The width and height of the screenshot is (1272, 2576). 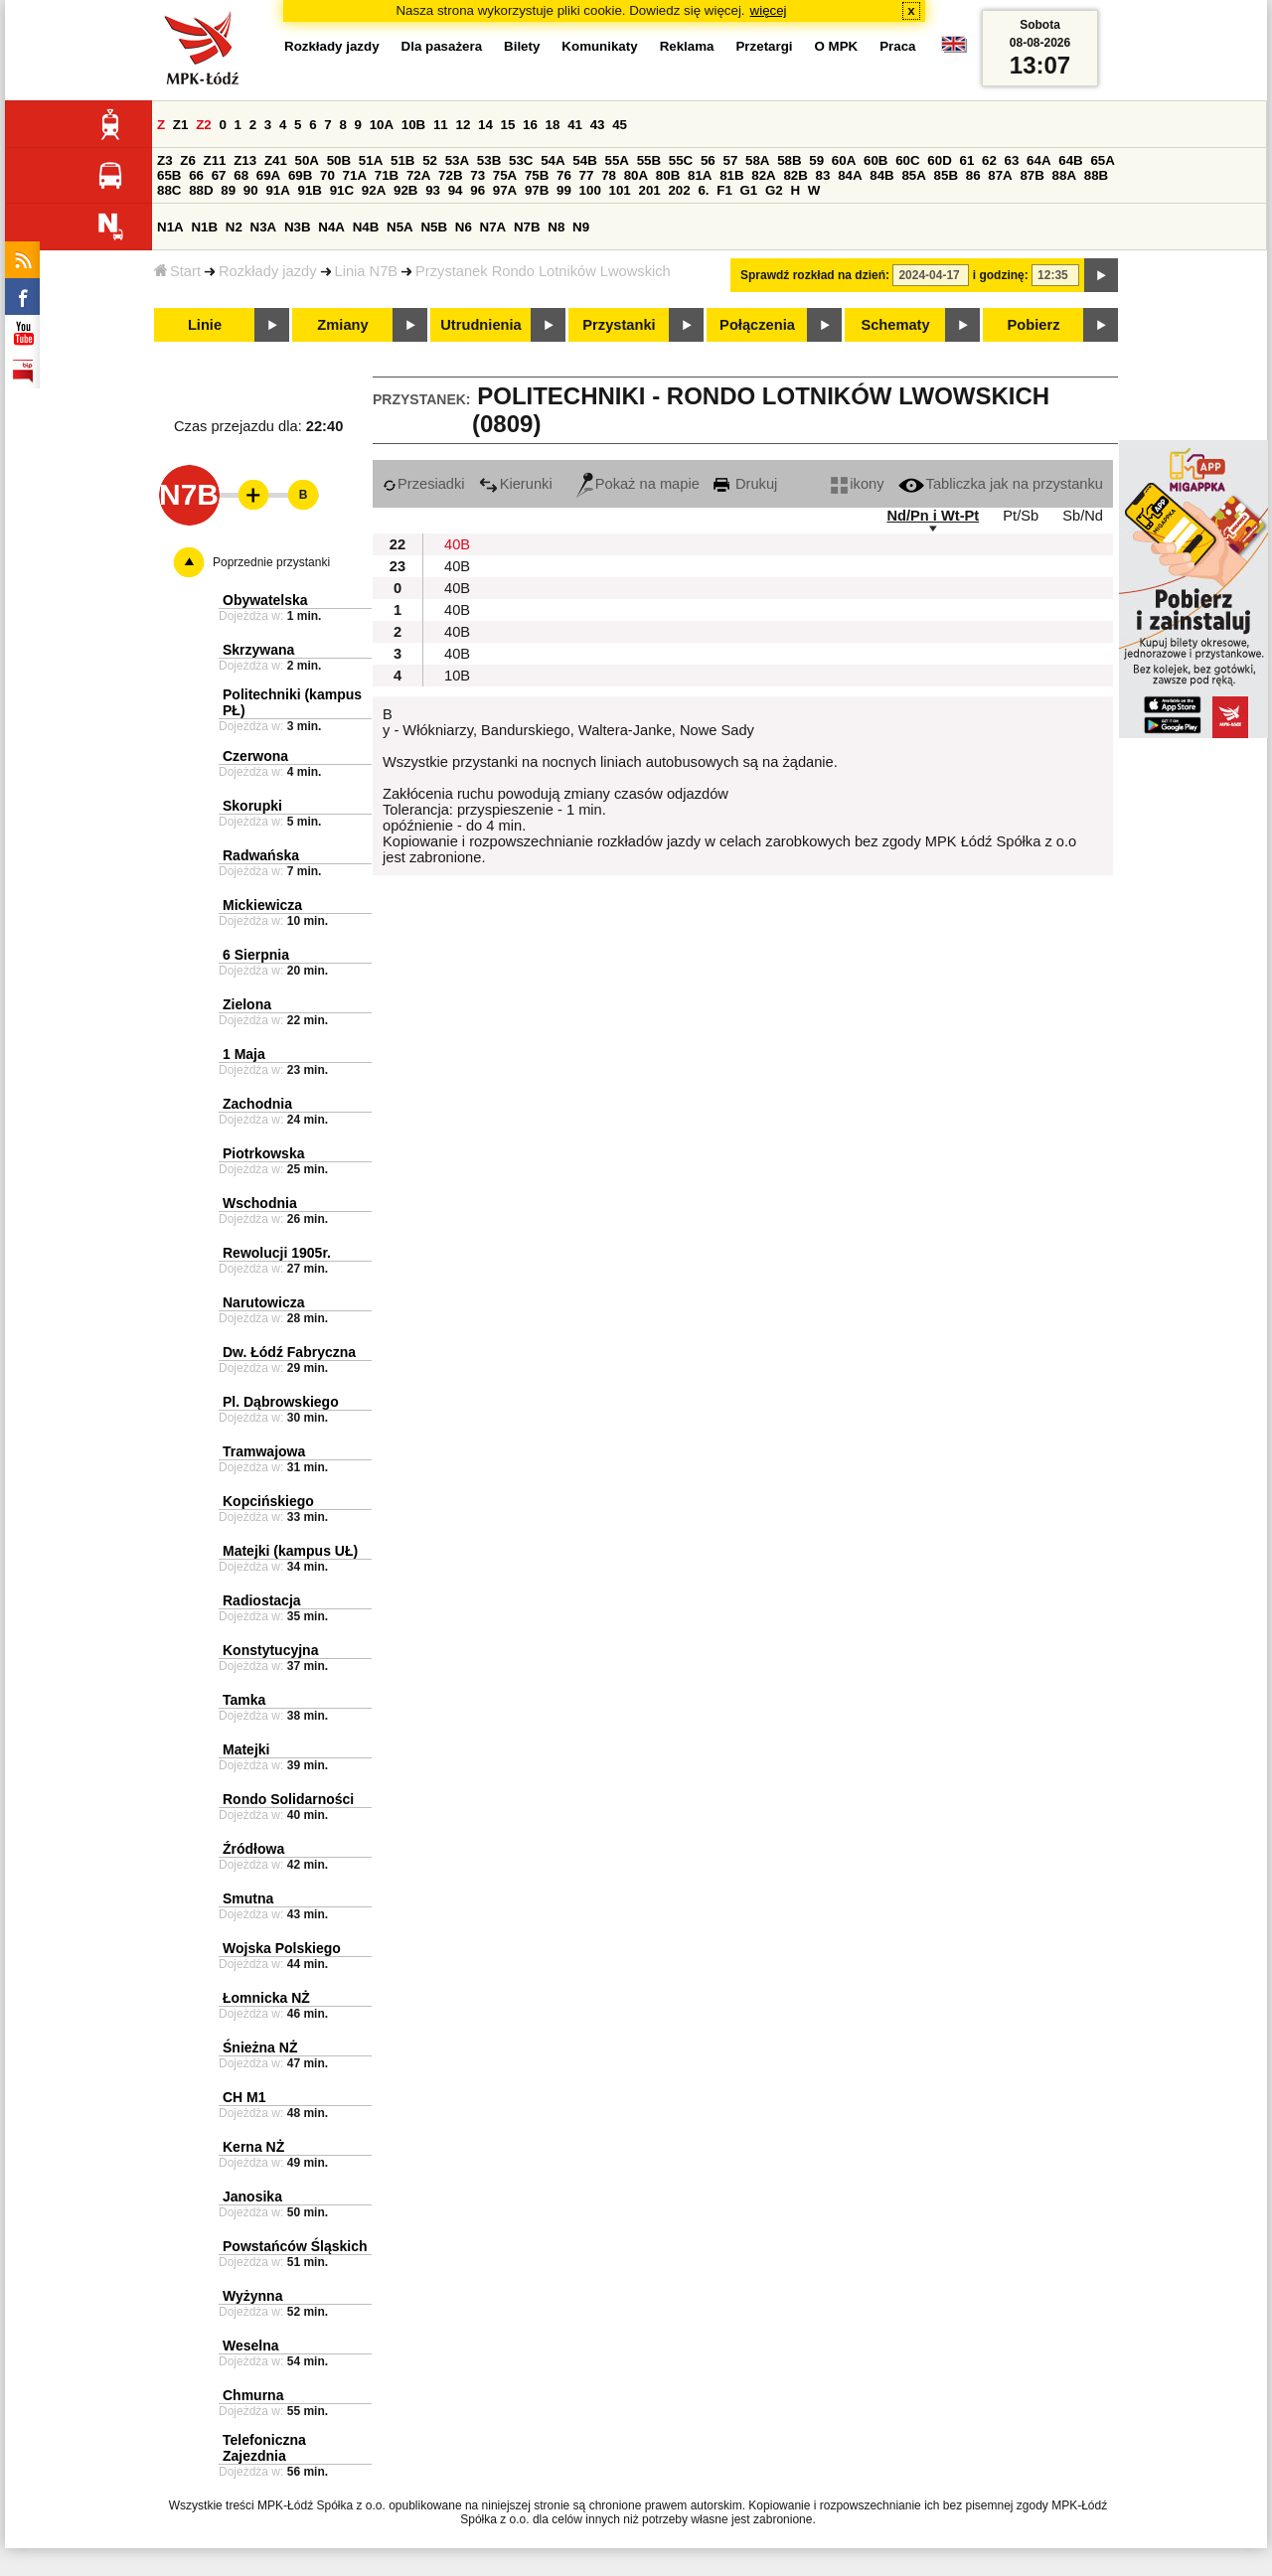 What do you see at coordinates (1000, 484) in the screenshot?
I see `Tabliczka jak na przystanku` at bounding box center [1000, 484].